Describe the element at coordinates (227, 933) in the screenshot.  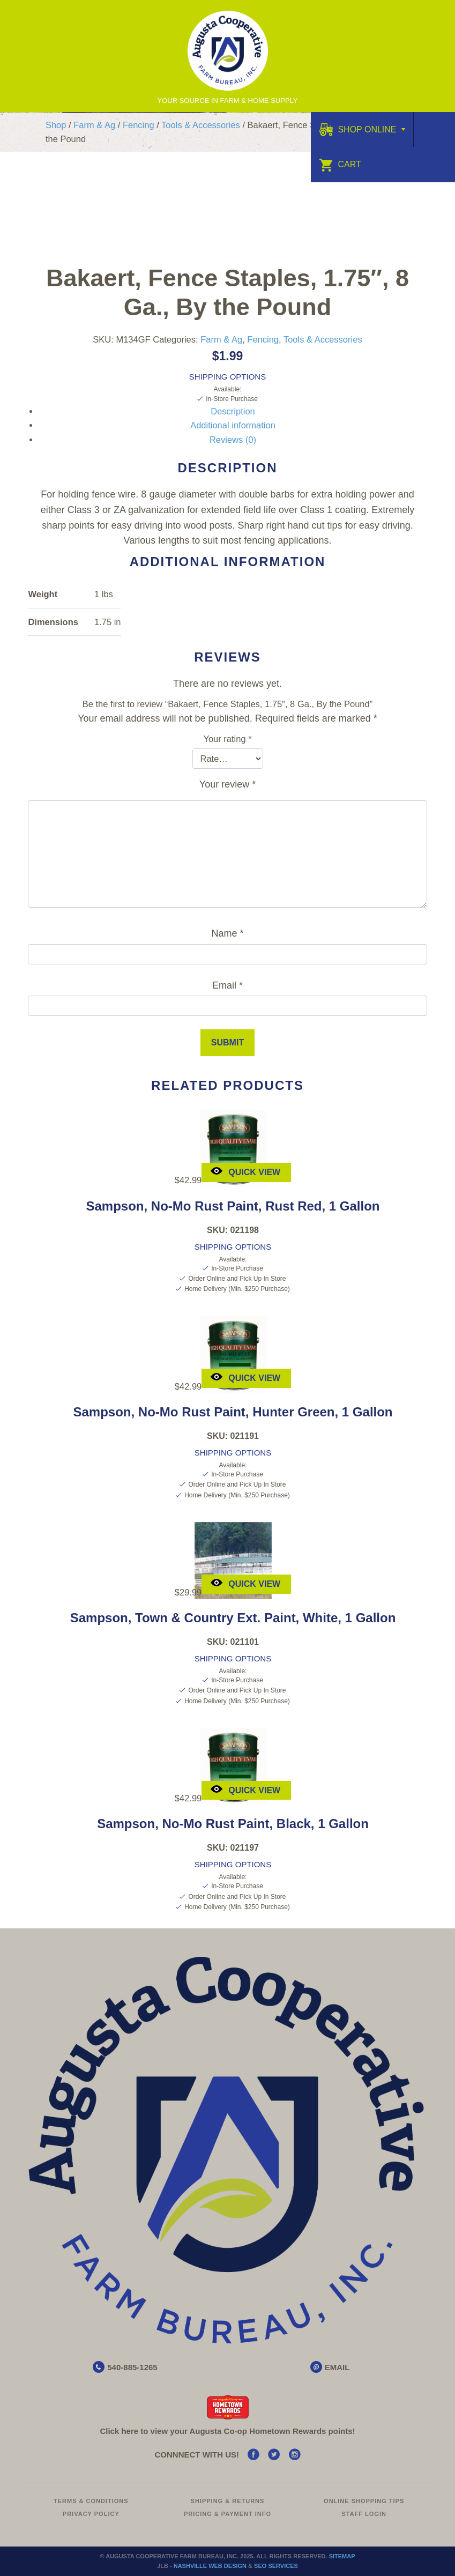
I see `Name` at that location.